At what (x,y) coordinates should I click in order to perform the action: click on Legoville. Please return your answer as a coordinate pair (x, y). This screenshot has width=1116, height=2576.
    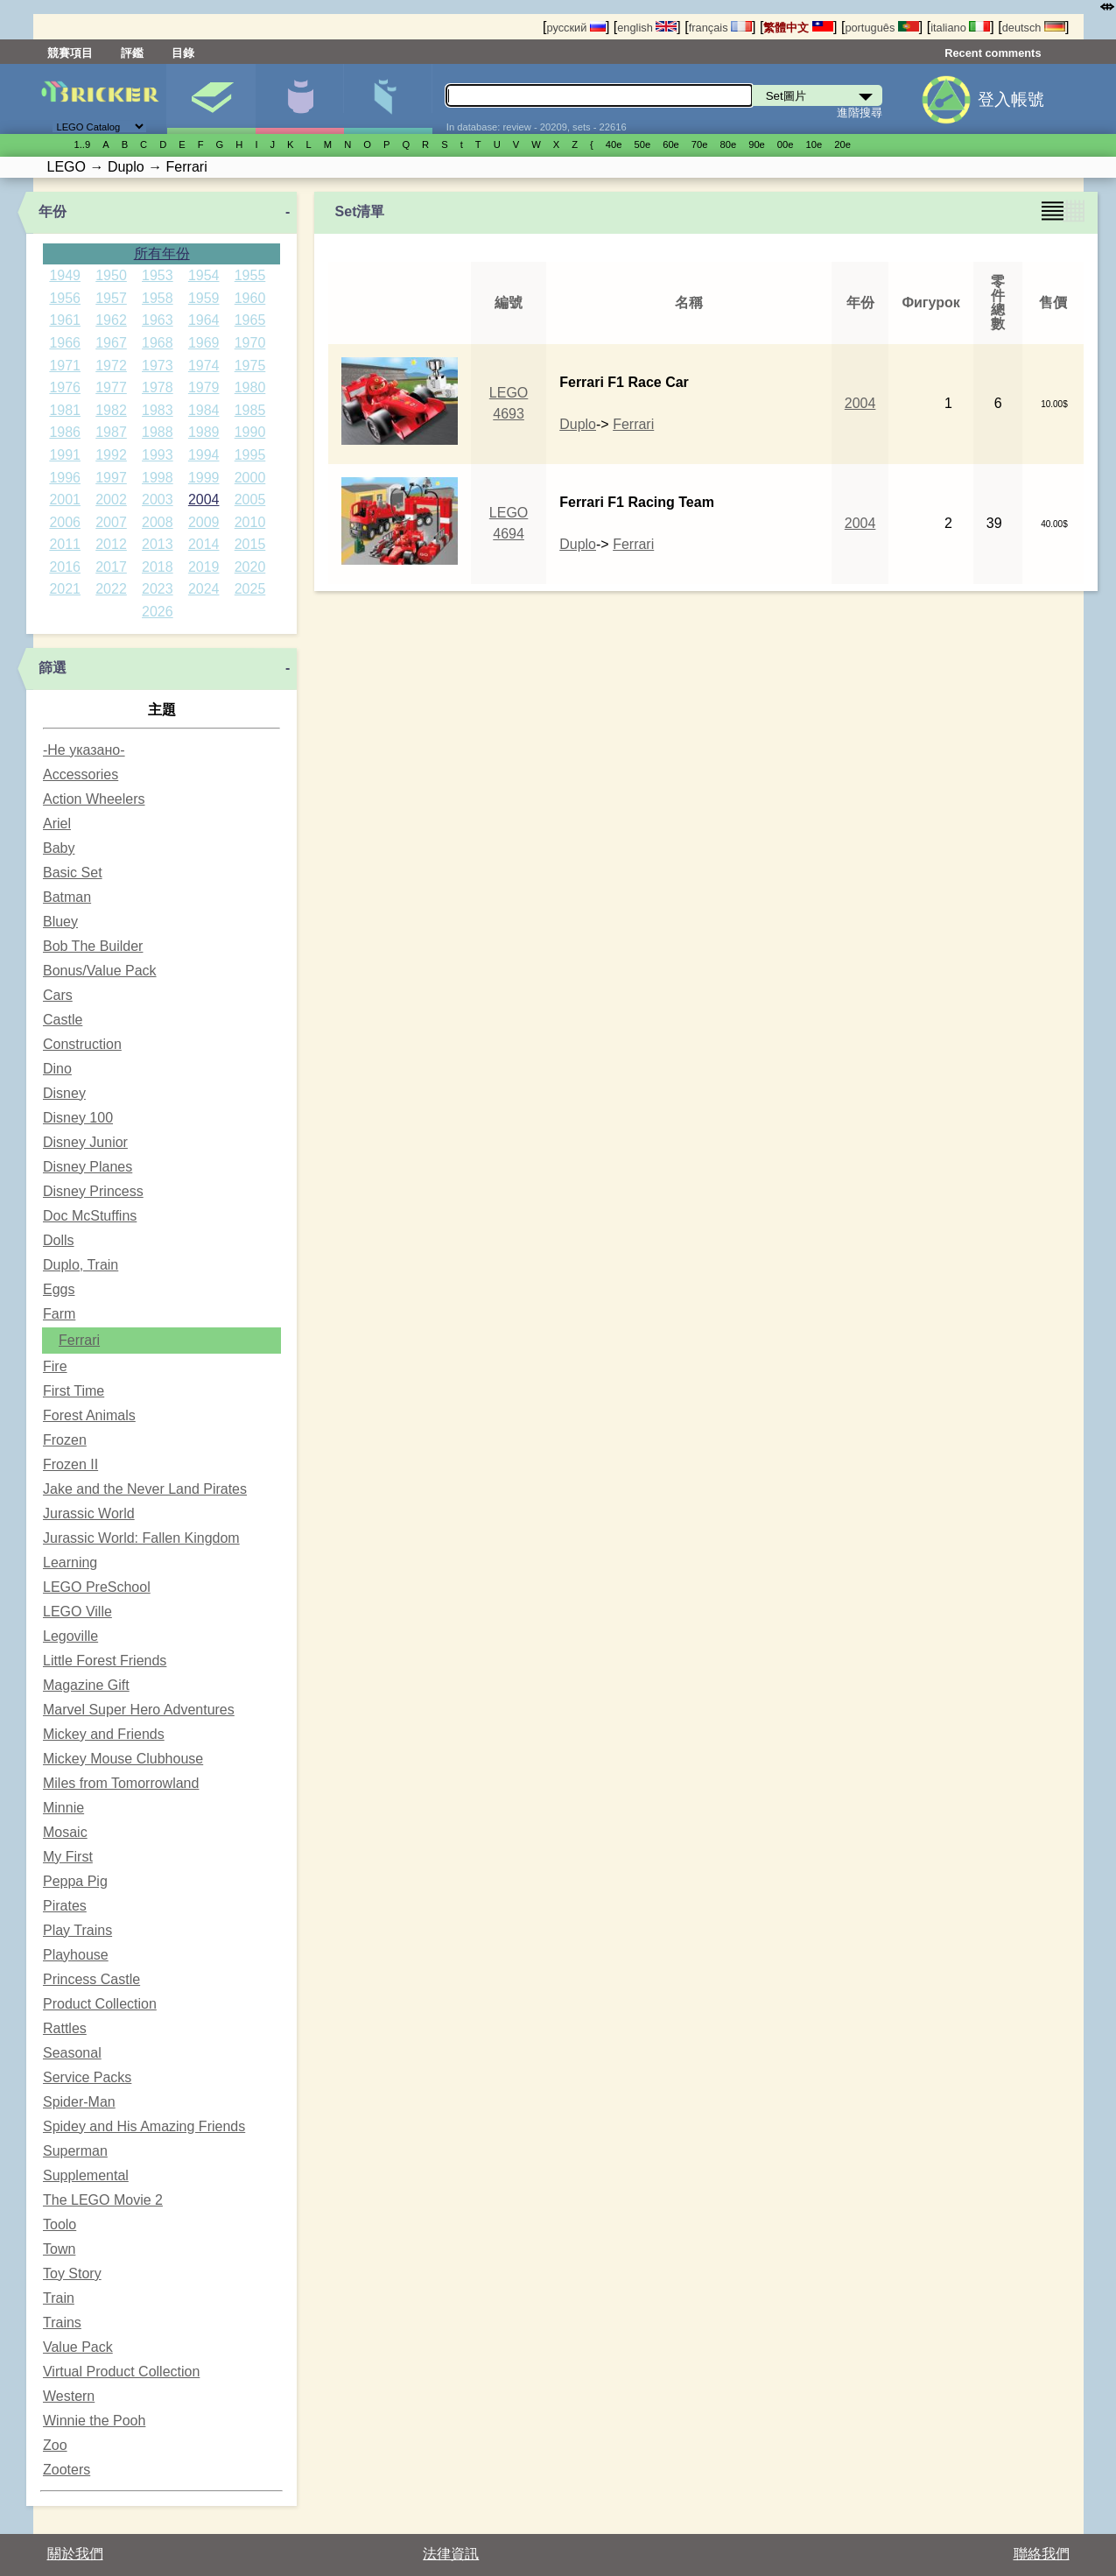
    Looking at the image, I should click on (70, 1636).